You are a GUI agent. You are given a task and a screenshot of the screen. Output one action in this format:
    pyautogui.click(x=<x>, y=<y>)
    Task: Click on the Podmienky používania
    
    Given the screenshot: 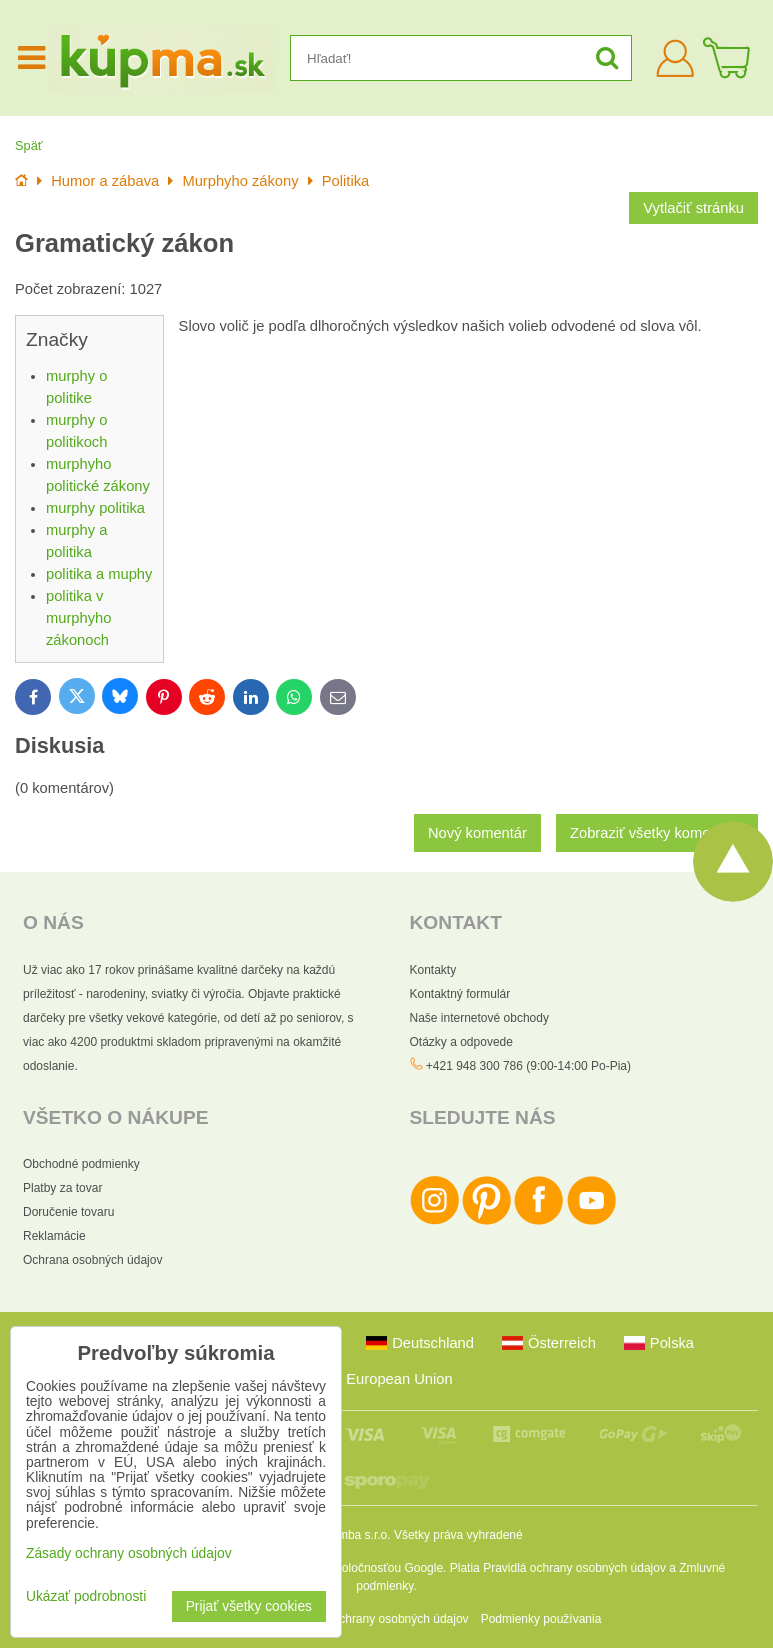 What is the action you would take?
    pyautogui.click(x=541, y=1619)
    